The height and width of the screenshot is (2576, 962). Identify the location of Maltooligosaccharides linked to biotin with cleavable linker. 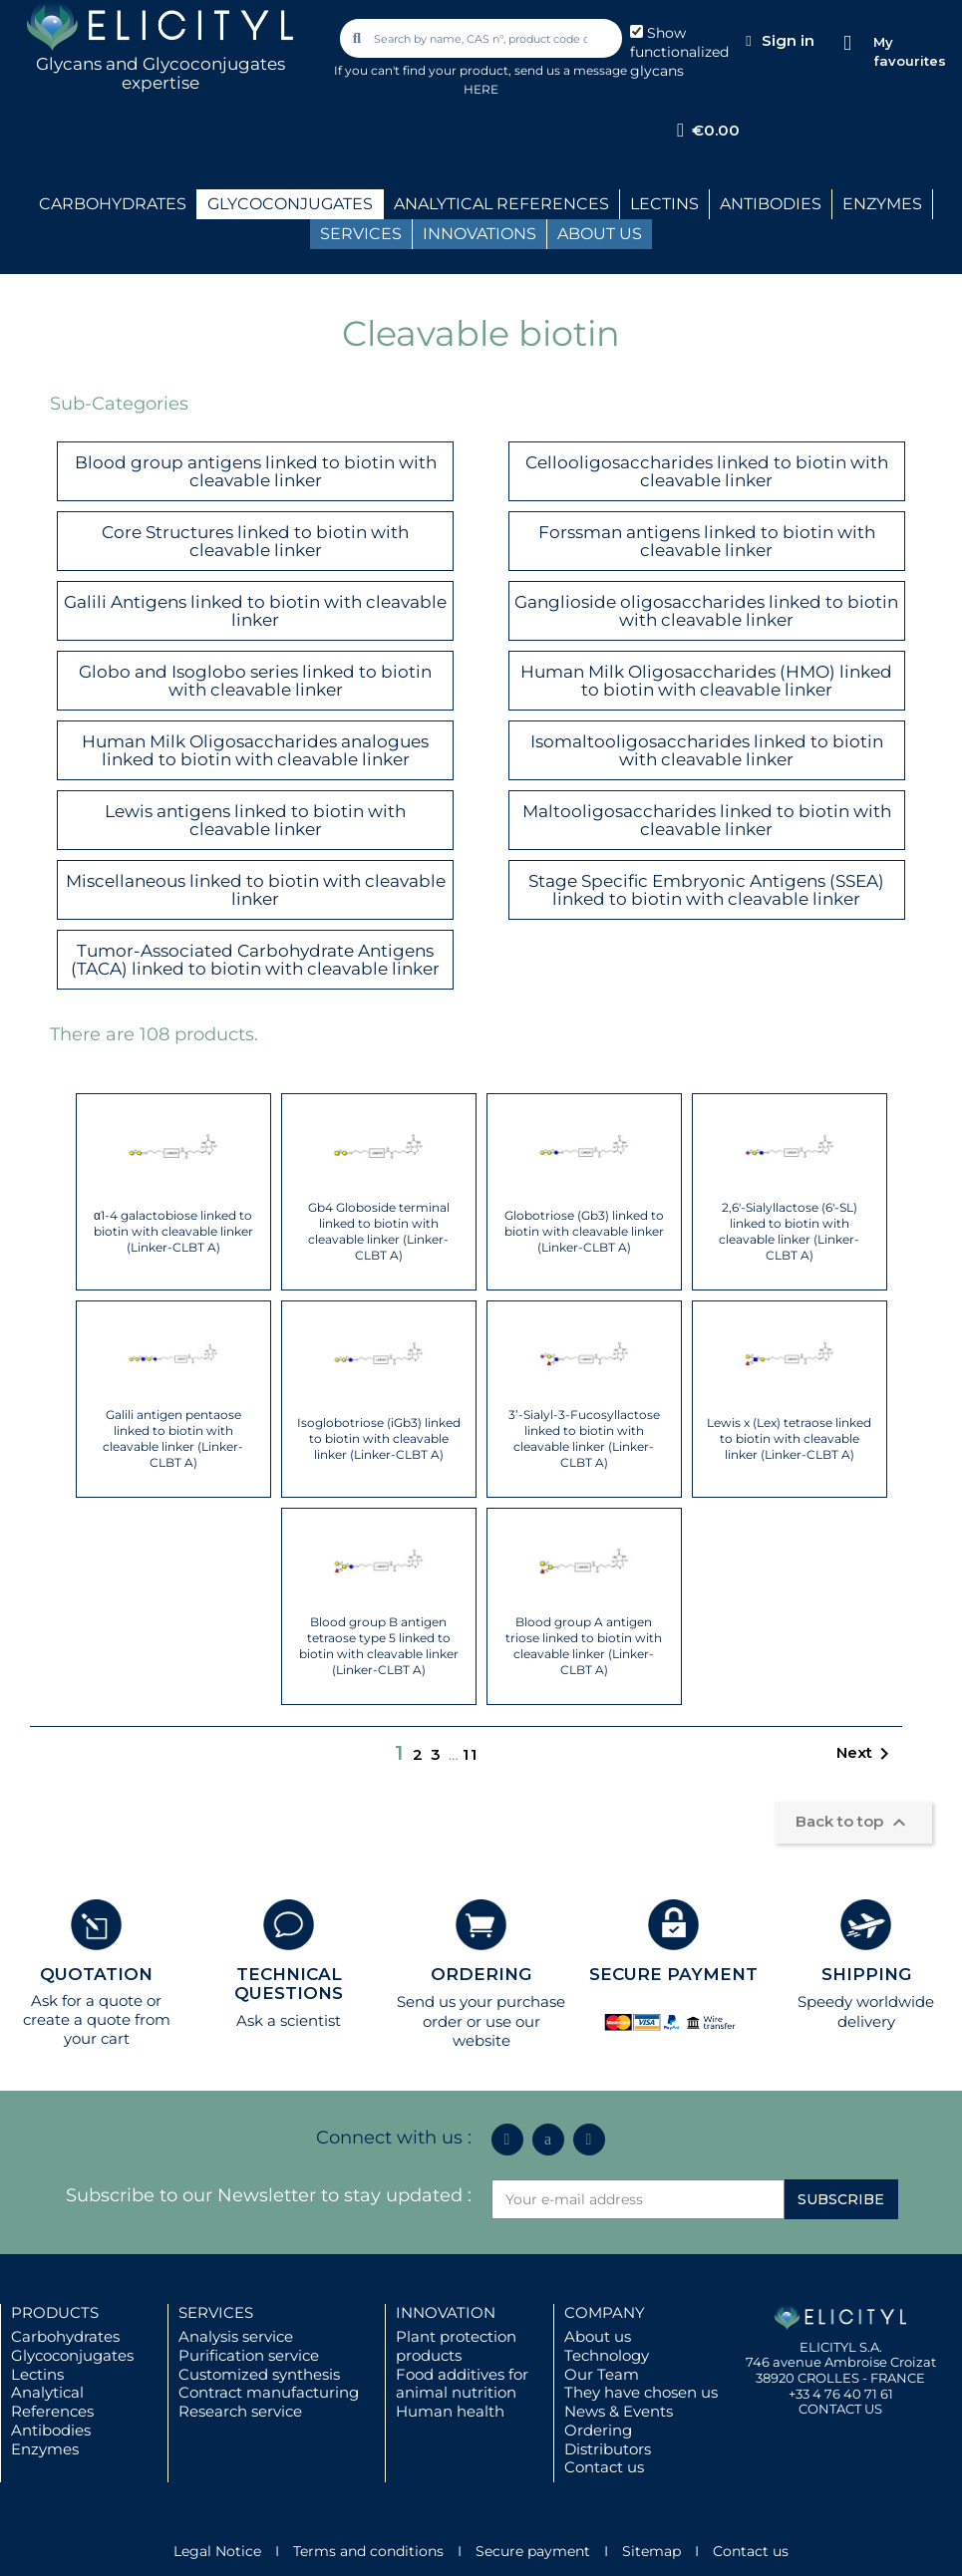
(706, 820).